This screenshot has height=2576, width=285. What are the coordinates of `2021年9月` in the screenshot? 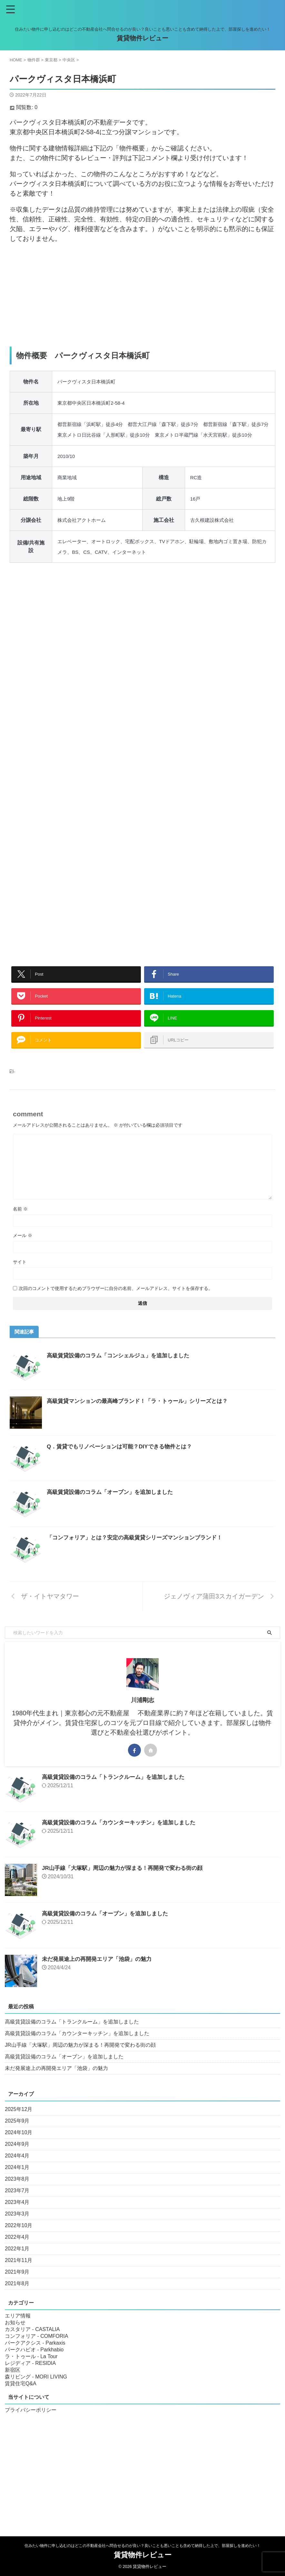 It's located at (17, 2284).